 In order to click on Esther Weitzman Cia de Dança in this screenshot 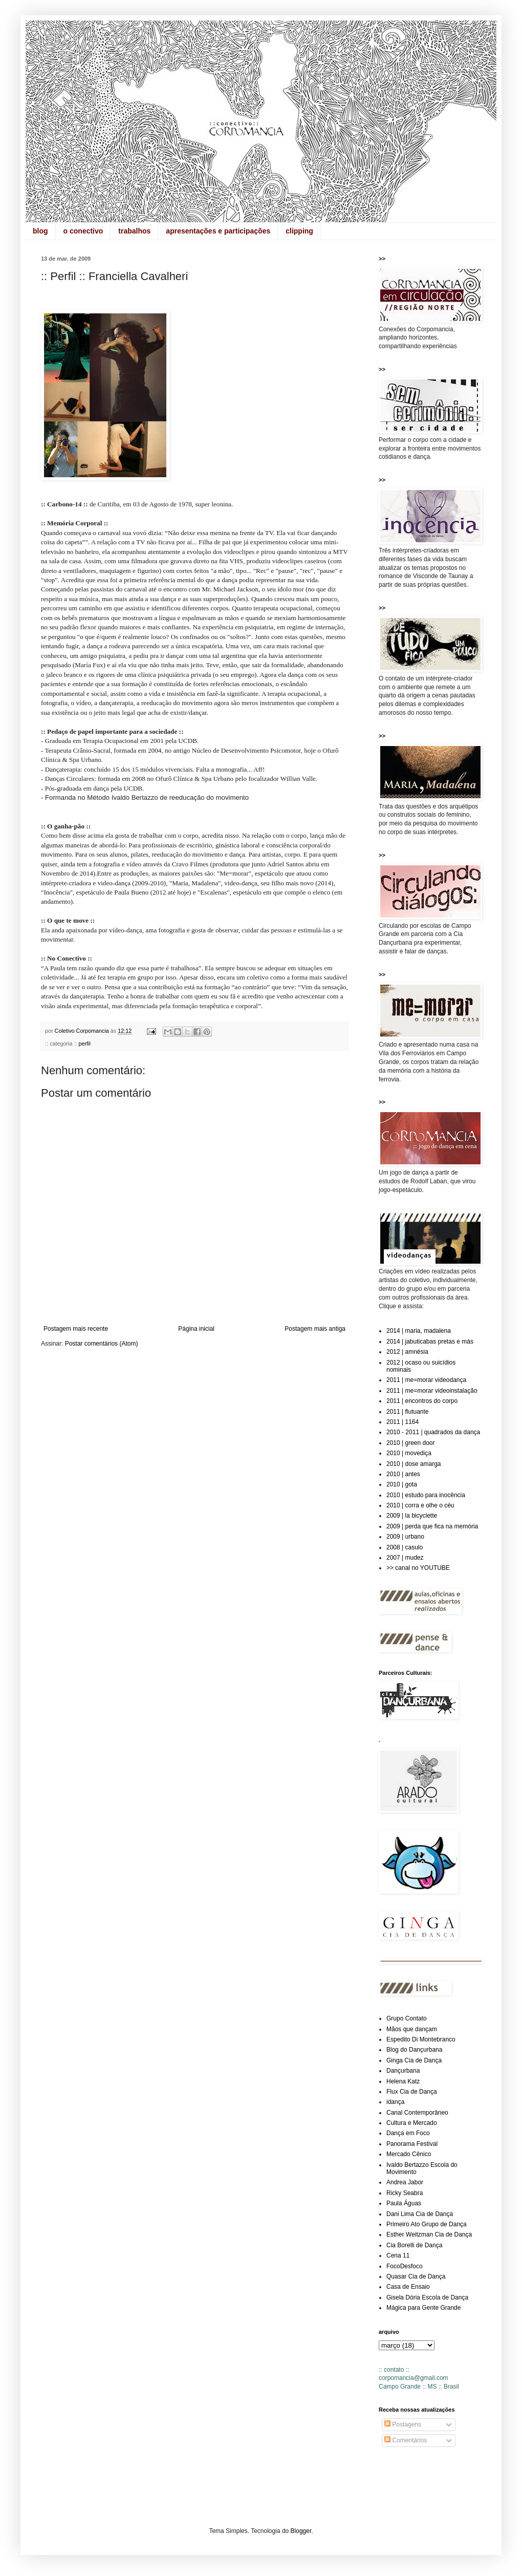, I will do `click(429, 2234)`.